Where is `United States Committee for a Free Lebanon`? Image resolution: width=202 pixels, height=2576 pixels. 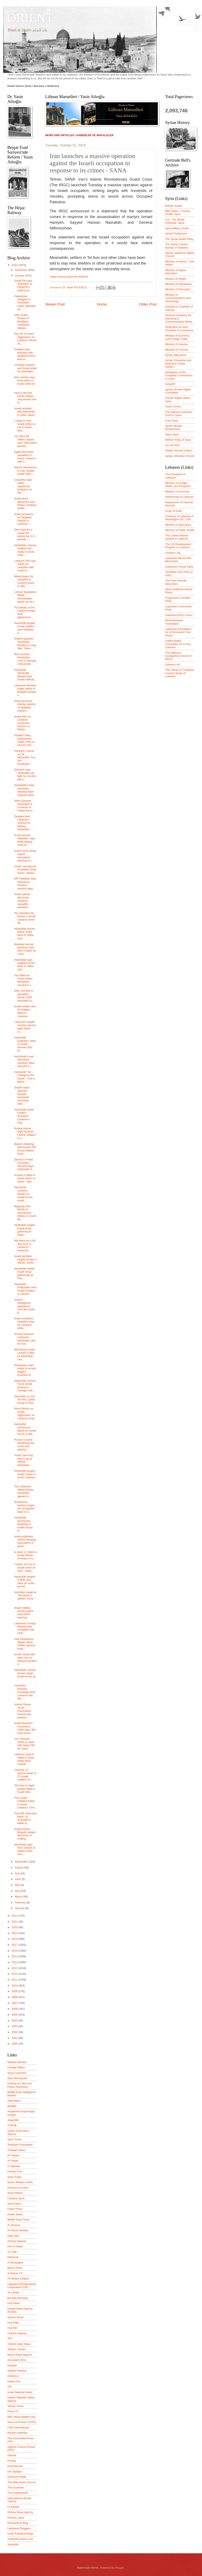
United States Committee for a Free Lebanon is located at coordinates (178, 644).